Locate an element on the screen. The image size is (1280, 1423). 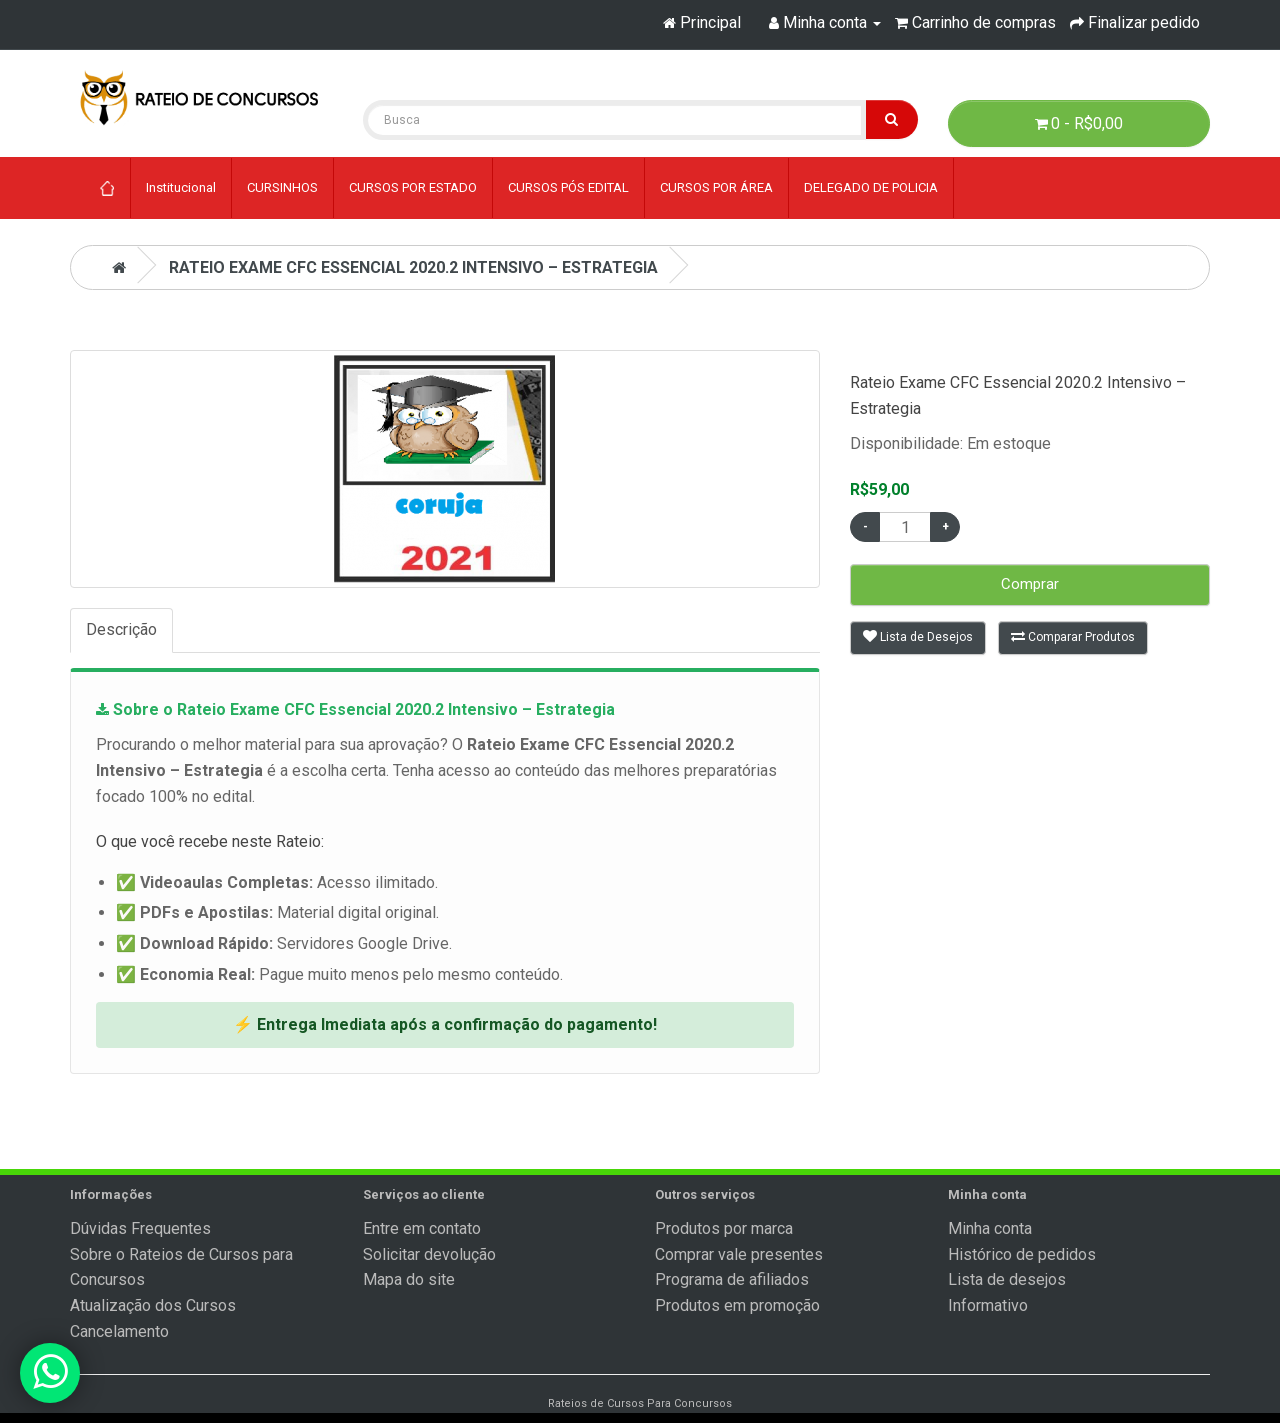
CURSOS POR ESTADO is located at coordinates (413, 187).